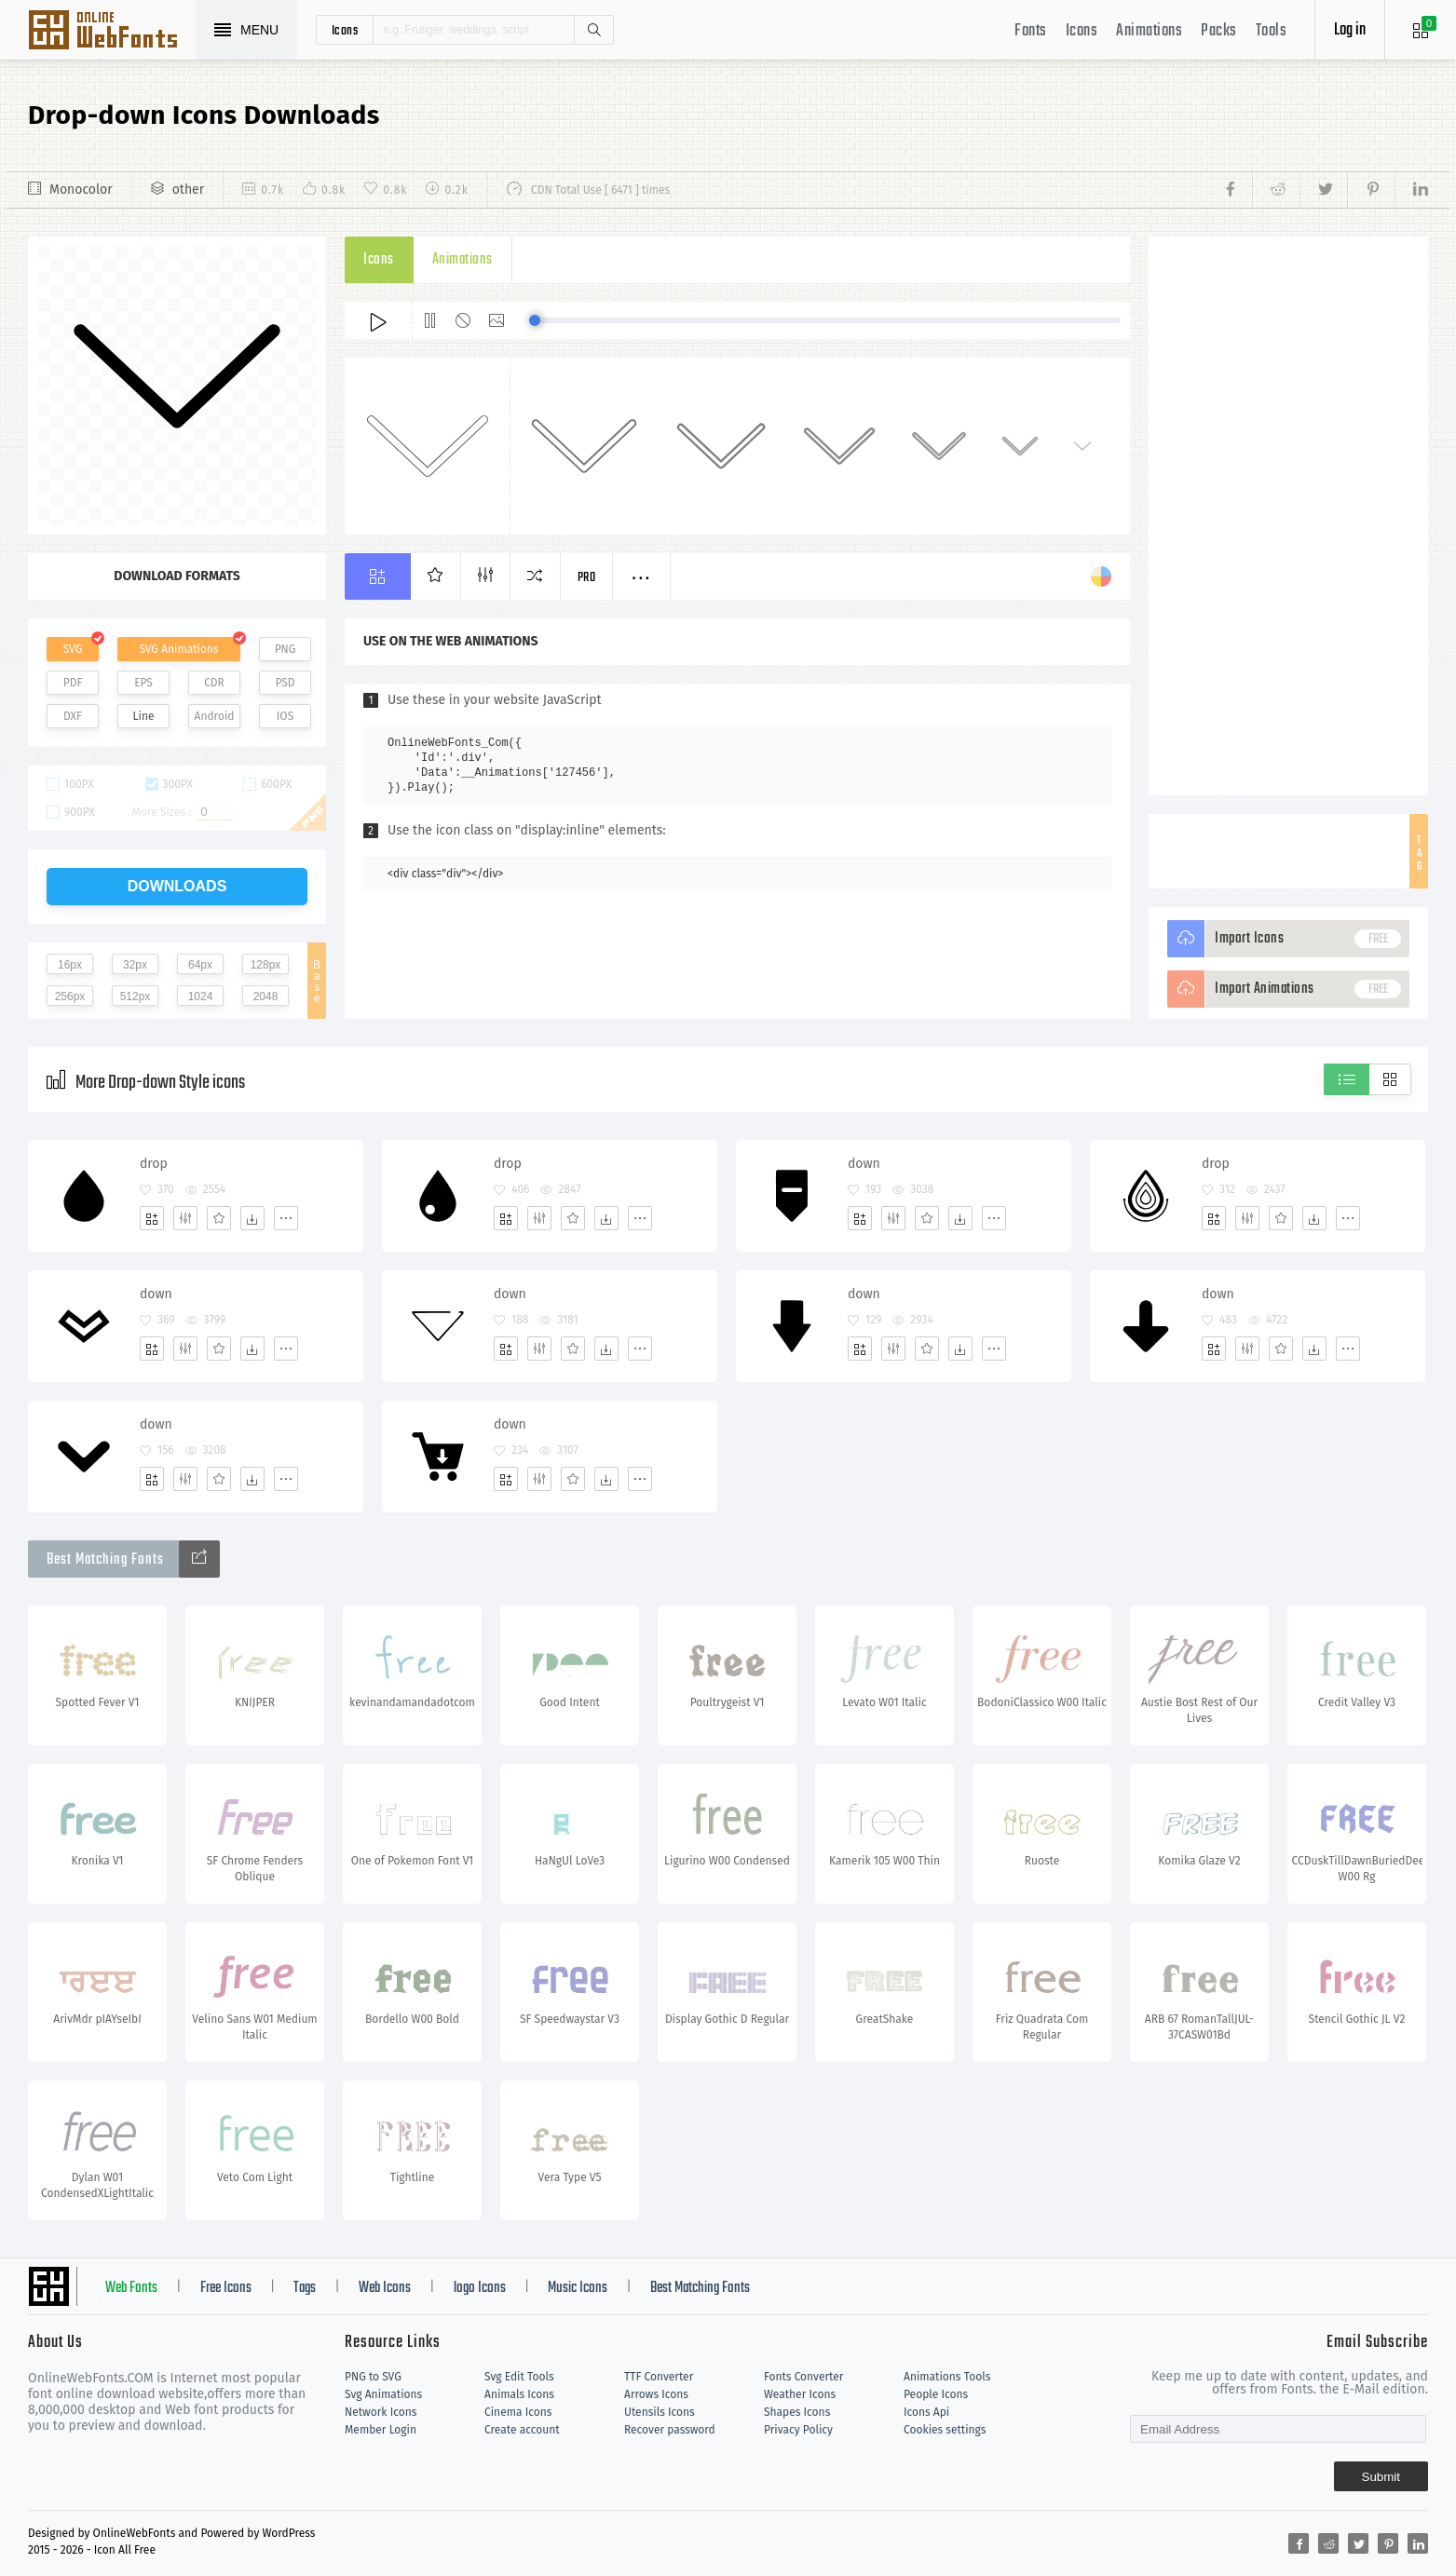 This screenshot has width=1456, height=2576. Describe the element at coordinates (304, 2288) in the screenshot. I see `Tags` at that location.